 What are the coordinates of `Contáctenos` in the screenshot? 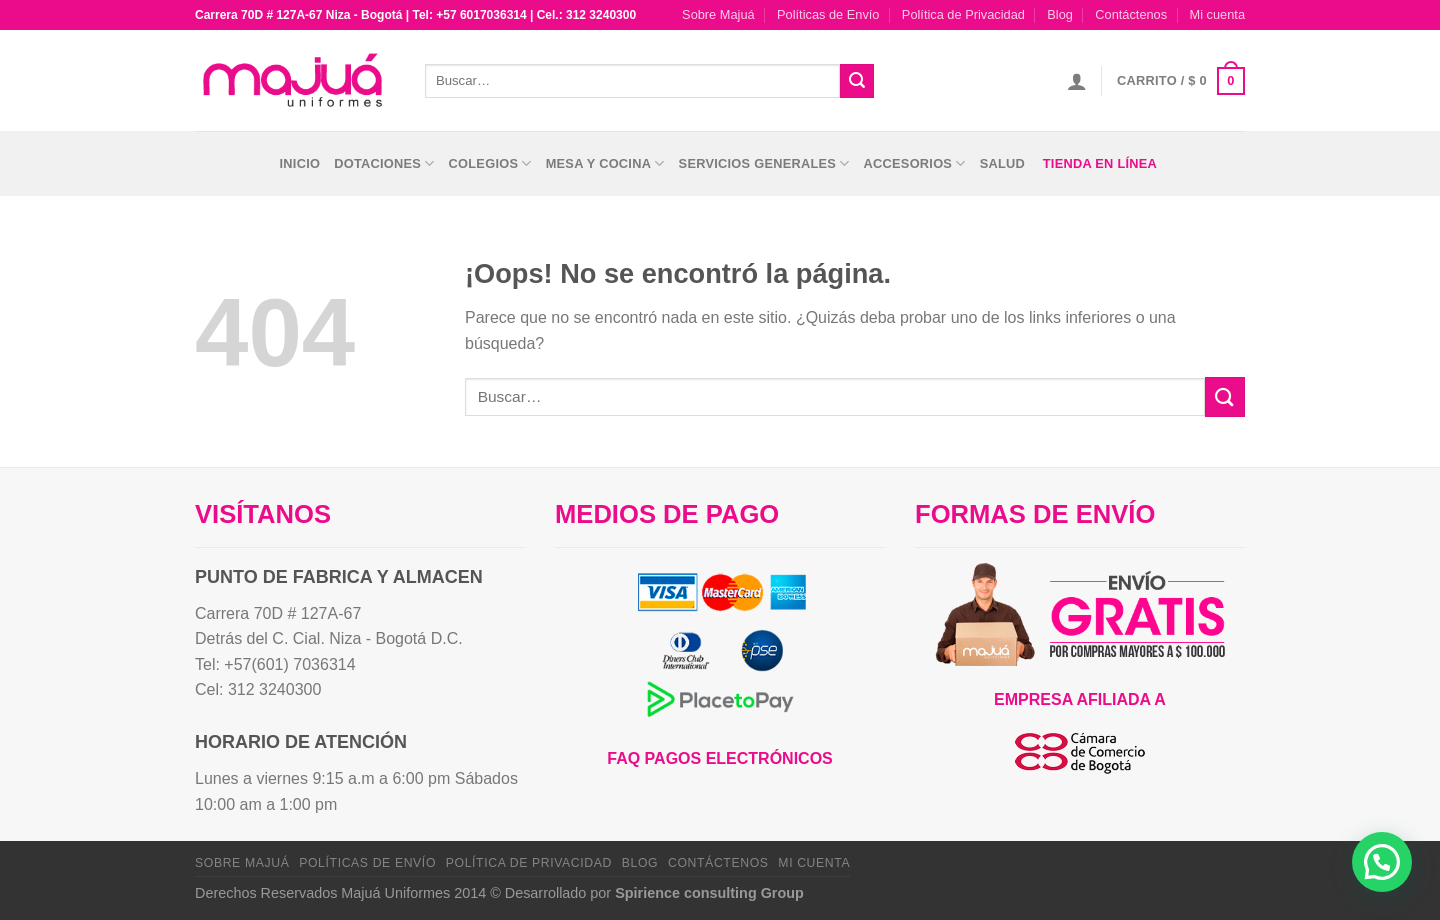 It's located at (1131, 14).